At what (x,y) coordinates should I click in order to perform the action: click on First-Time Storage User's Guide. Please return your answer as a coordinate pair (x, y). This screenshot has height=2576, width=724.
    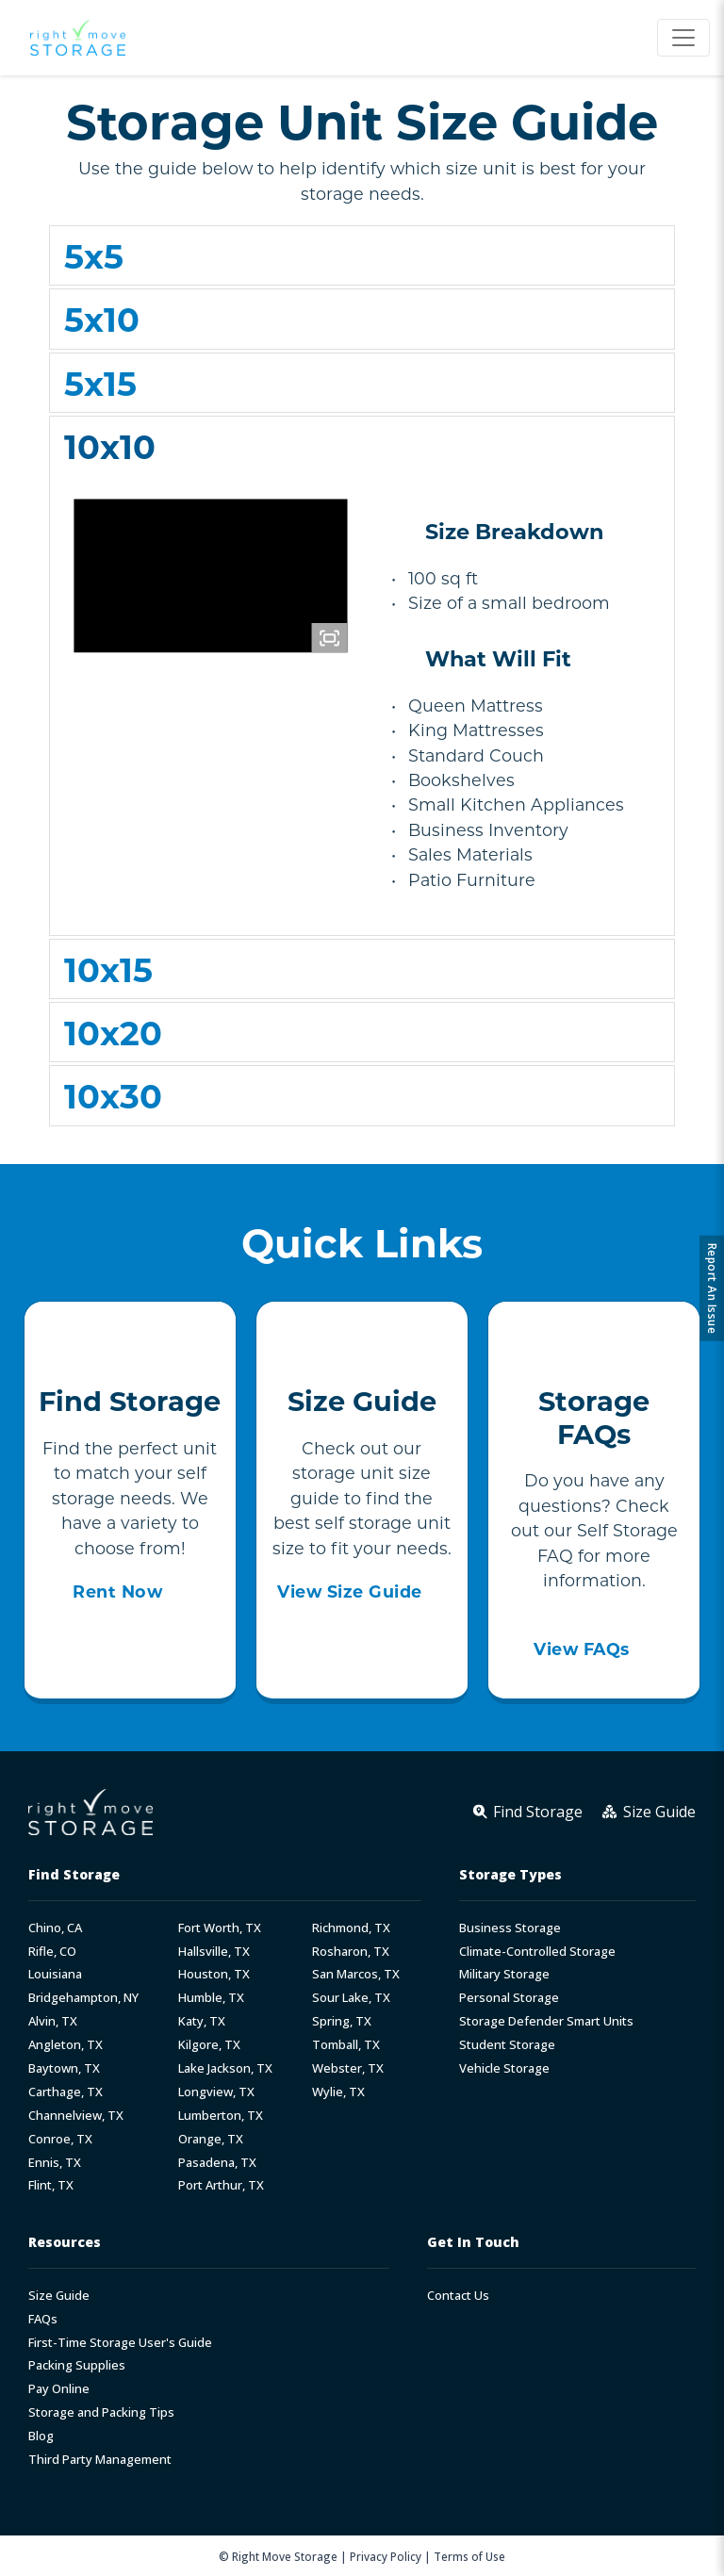
    Looking at the image, I should click on (120, 2343).